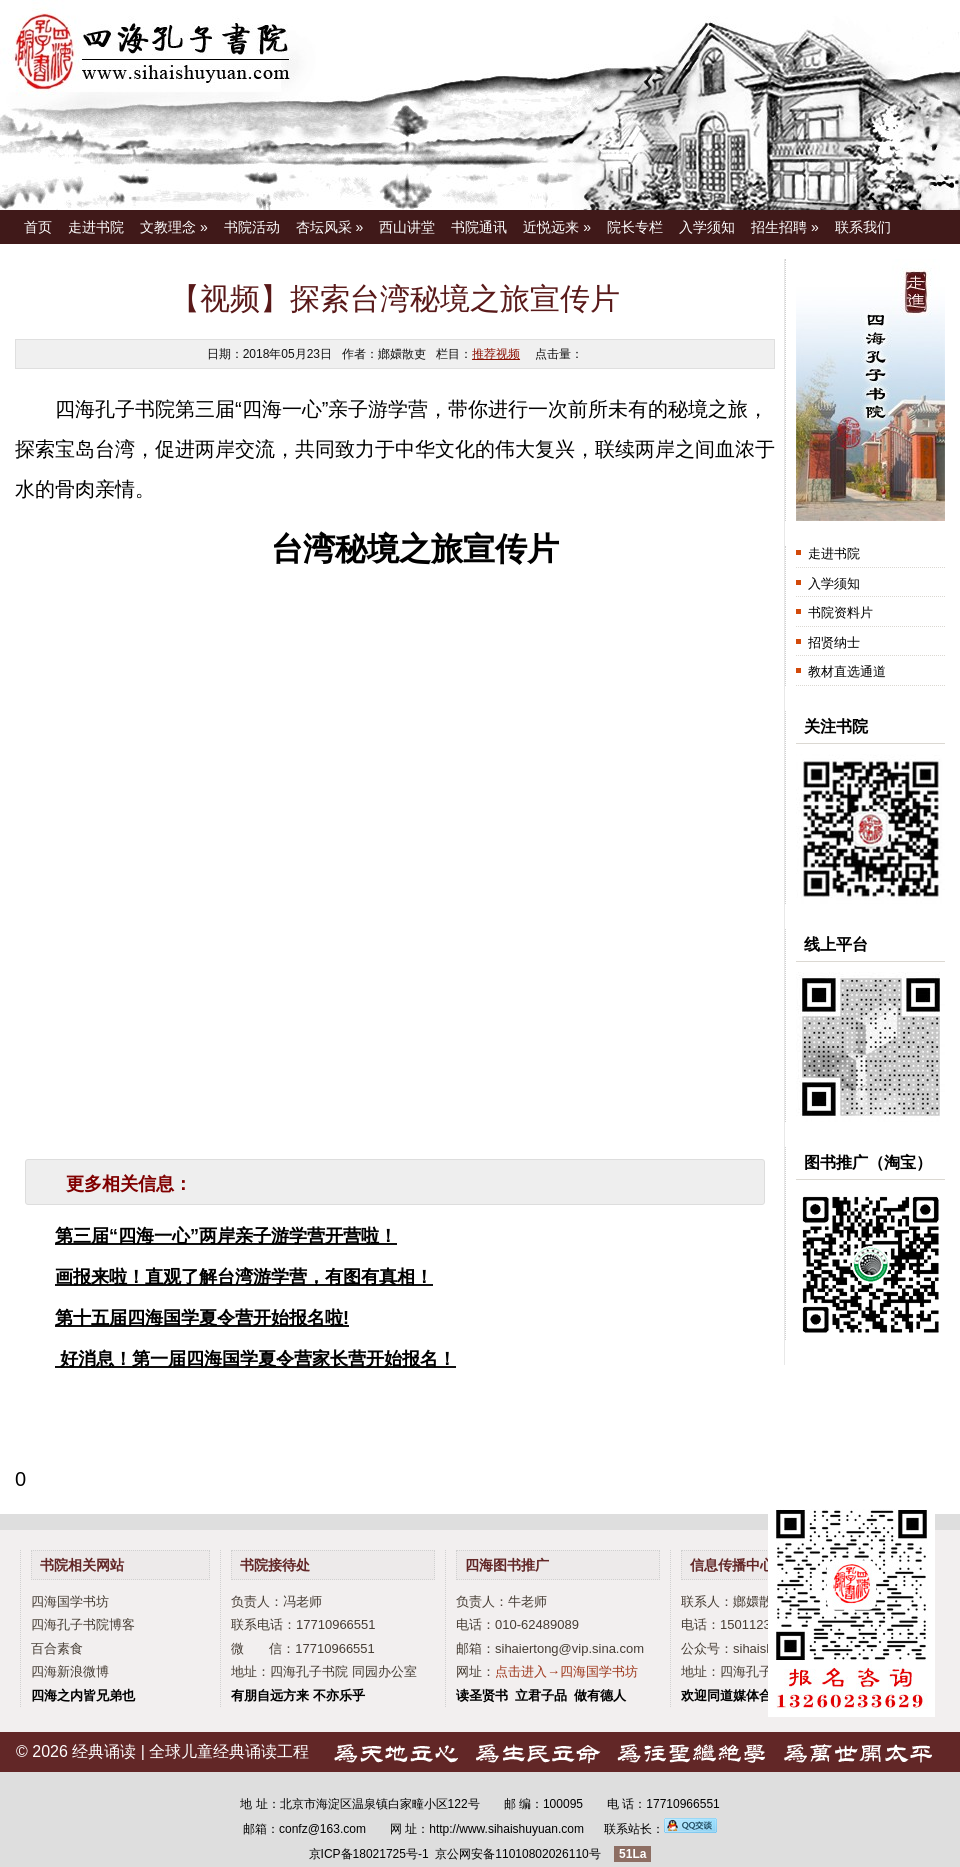  Describe the element at coordinates (847, 671) in the screenshot. I see `教材直选通道` at that location.